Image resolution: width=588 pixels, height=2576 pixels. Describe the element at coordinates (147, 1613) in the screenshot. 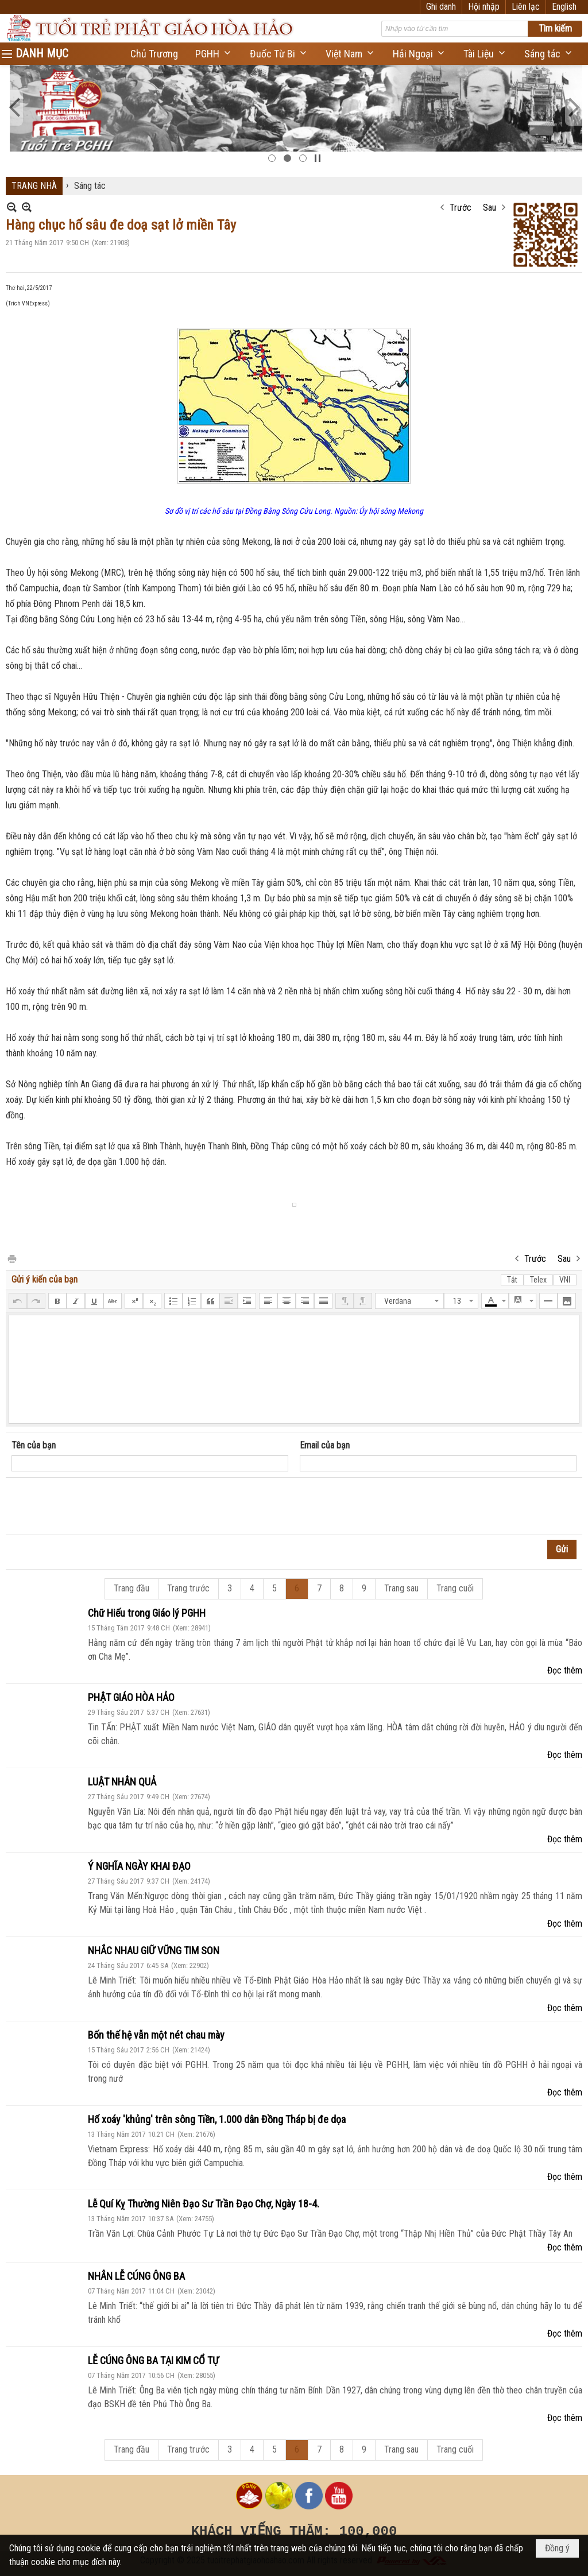

I see `Chữ Hiếu trong Giáo lý PGHH` at that location.